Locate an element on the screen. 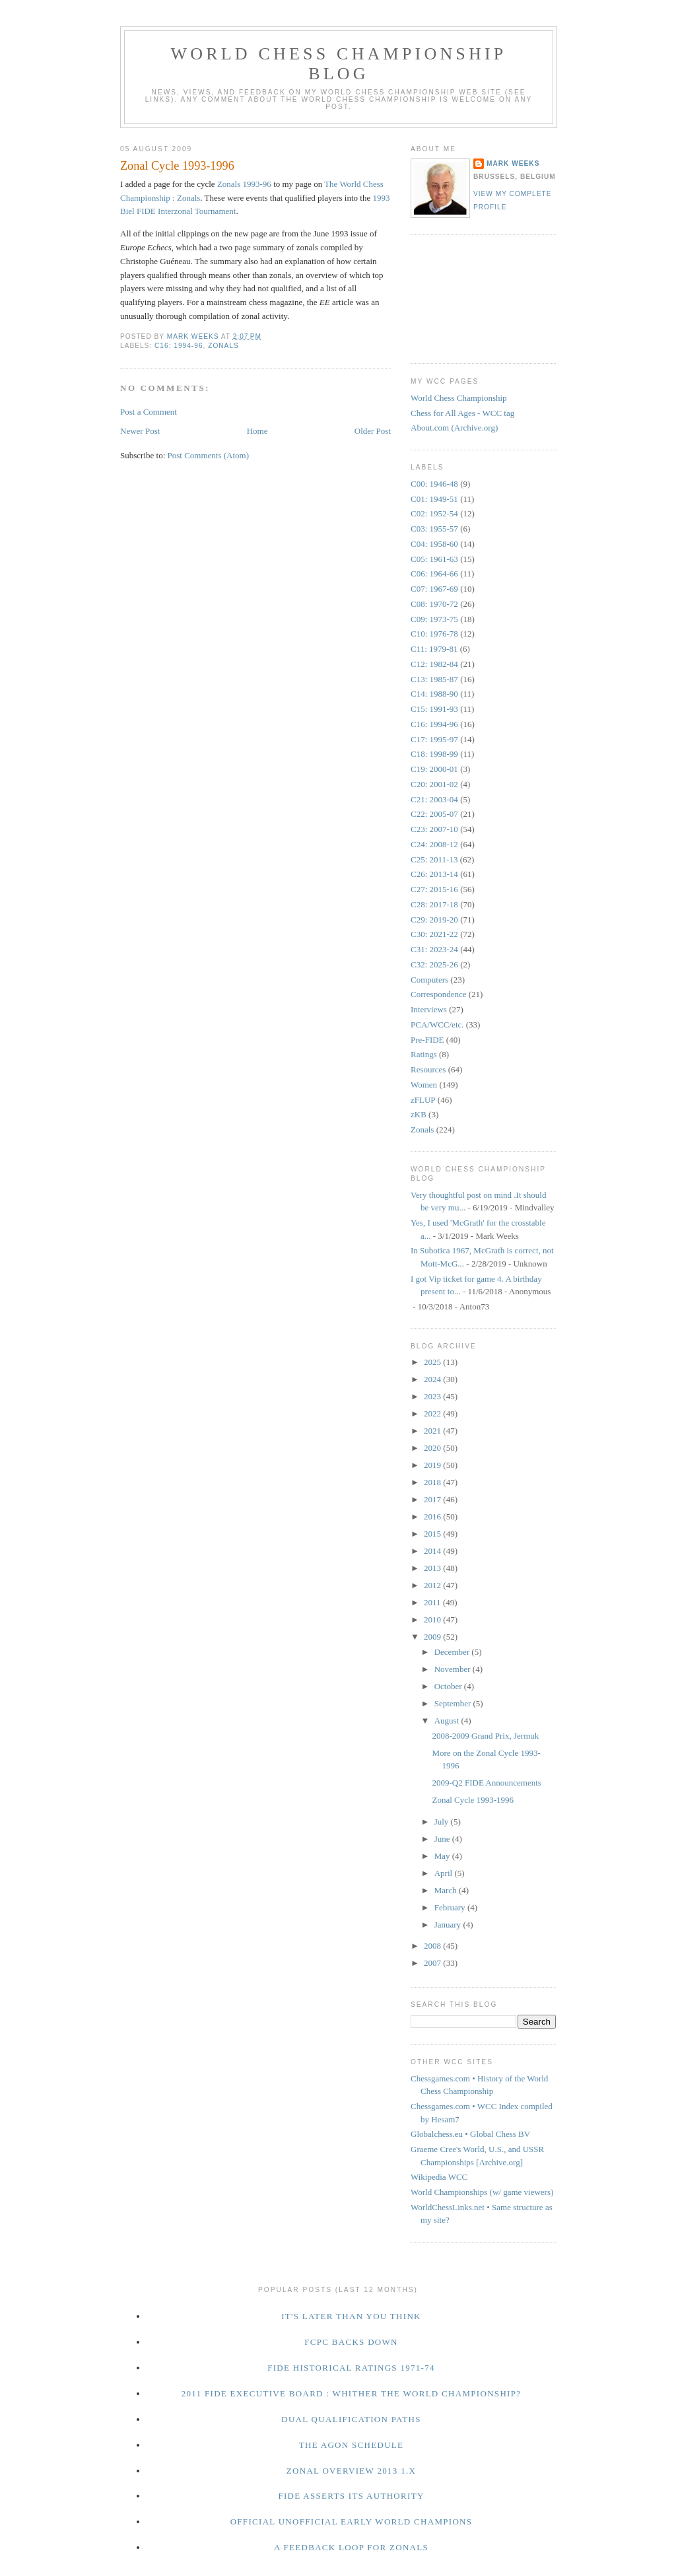 The image size is (676, 2576). C24: 2008-12 is located at coordinates (434, 844).